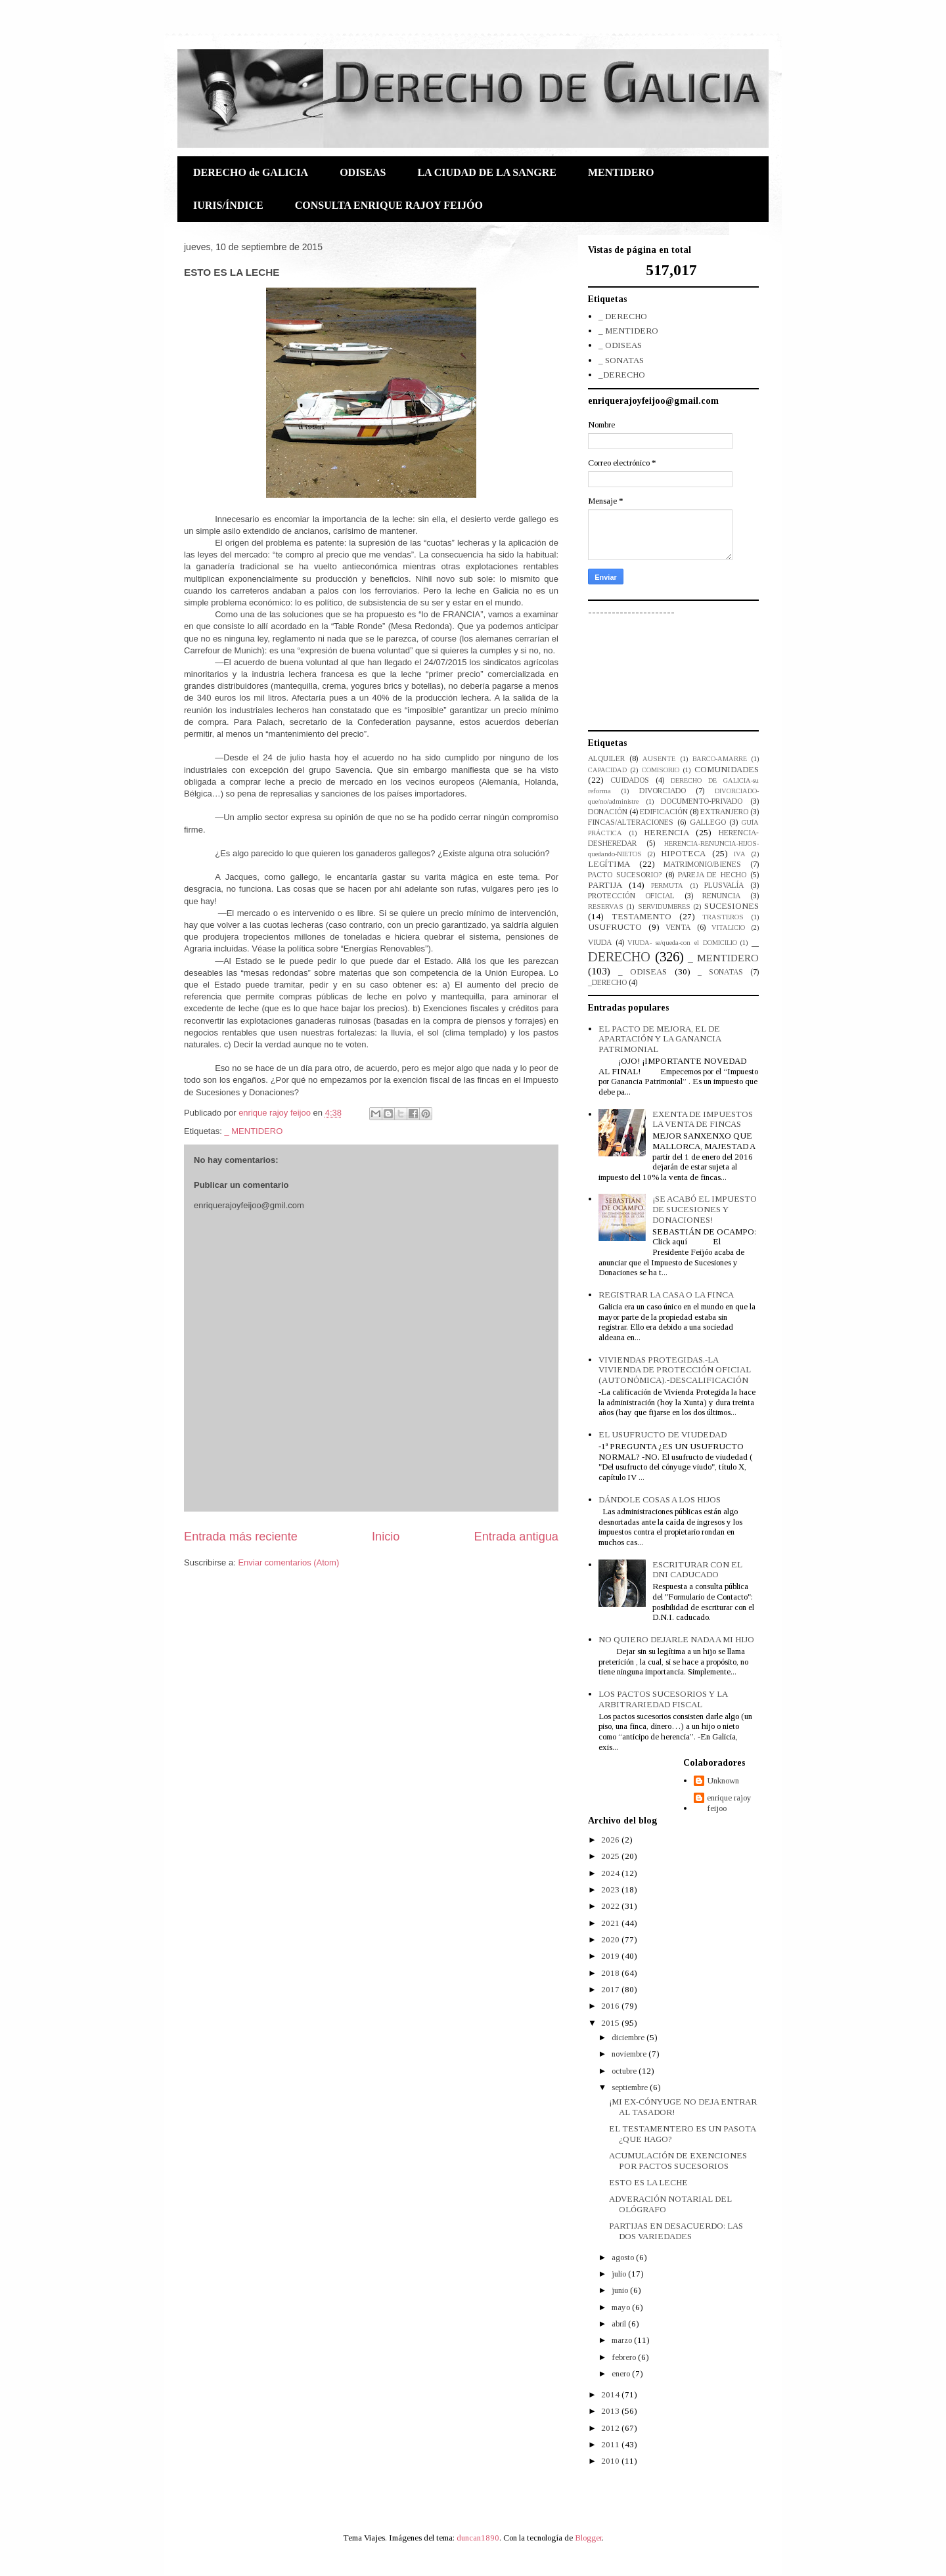 This screenshot has width=946, height=2576. What do you see at coordinates (389, 205) in the screenshot?
I see `CONSULTA ENRIQUE RAJOY FEIJÓO` at bounding box center [389, 205].